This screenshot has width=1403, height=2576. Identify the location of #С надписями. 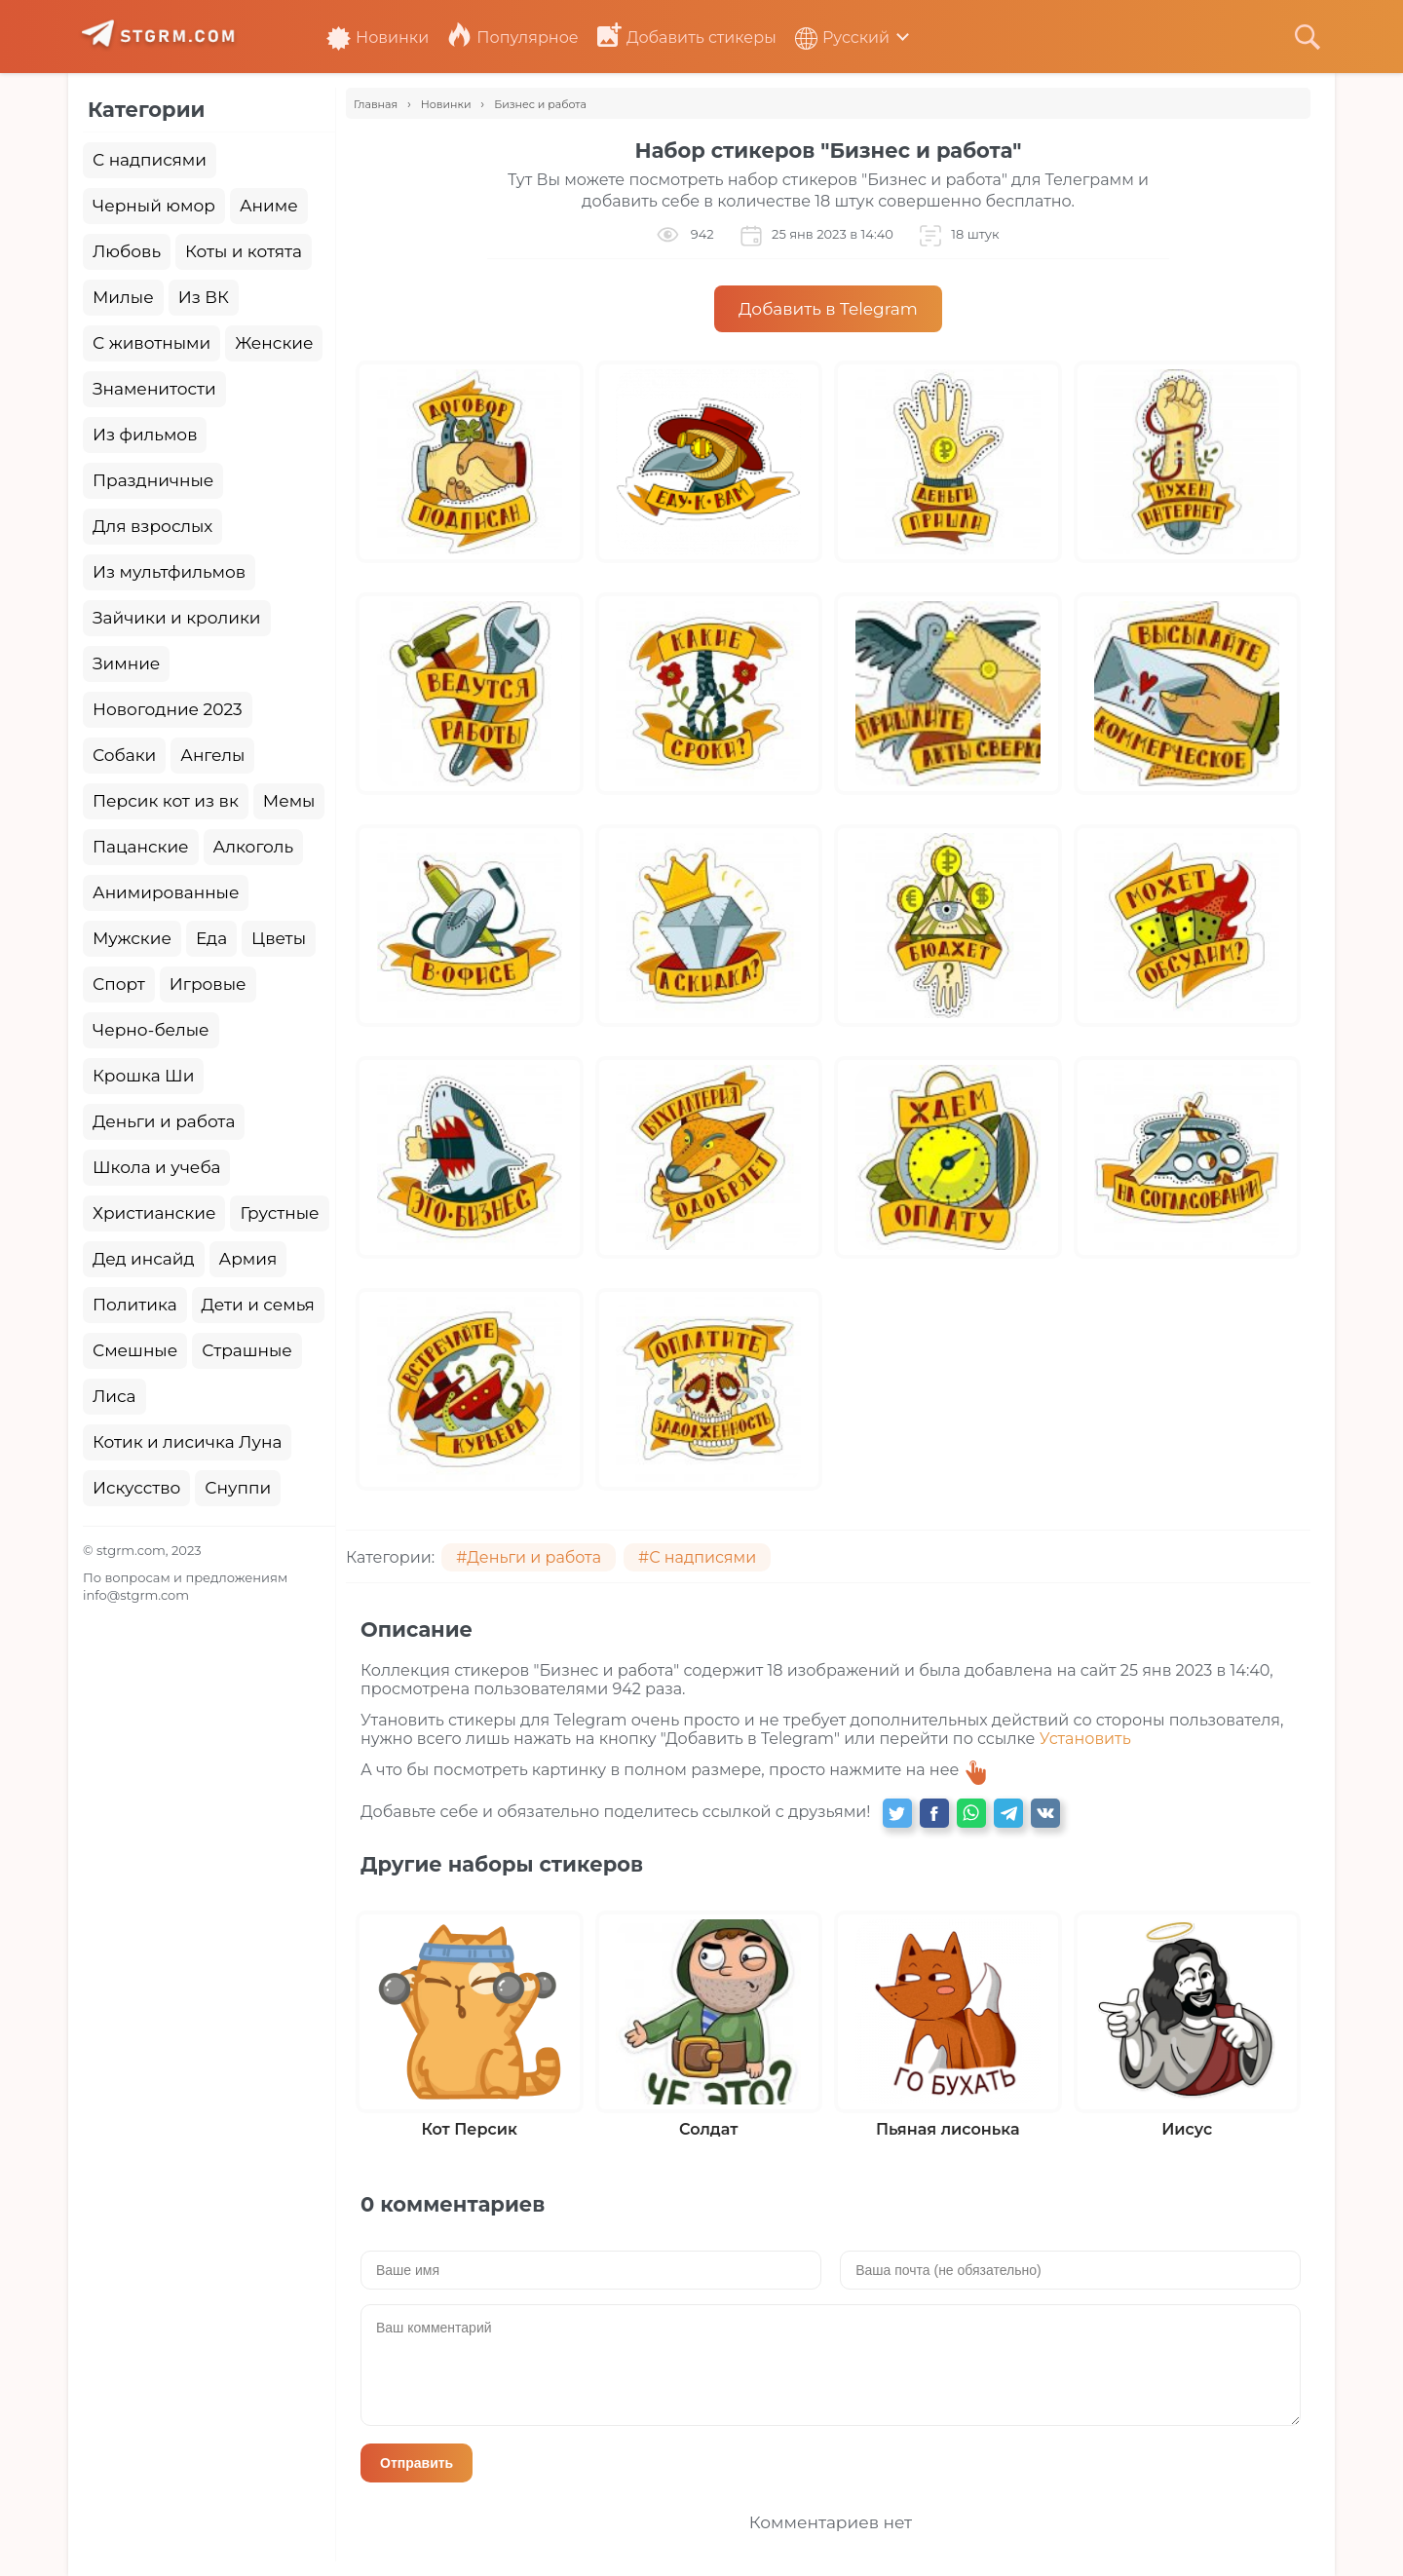
(697, 1557).